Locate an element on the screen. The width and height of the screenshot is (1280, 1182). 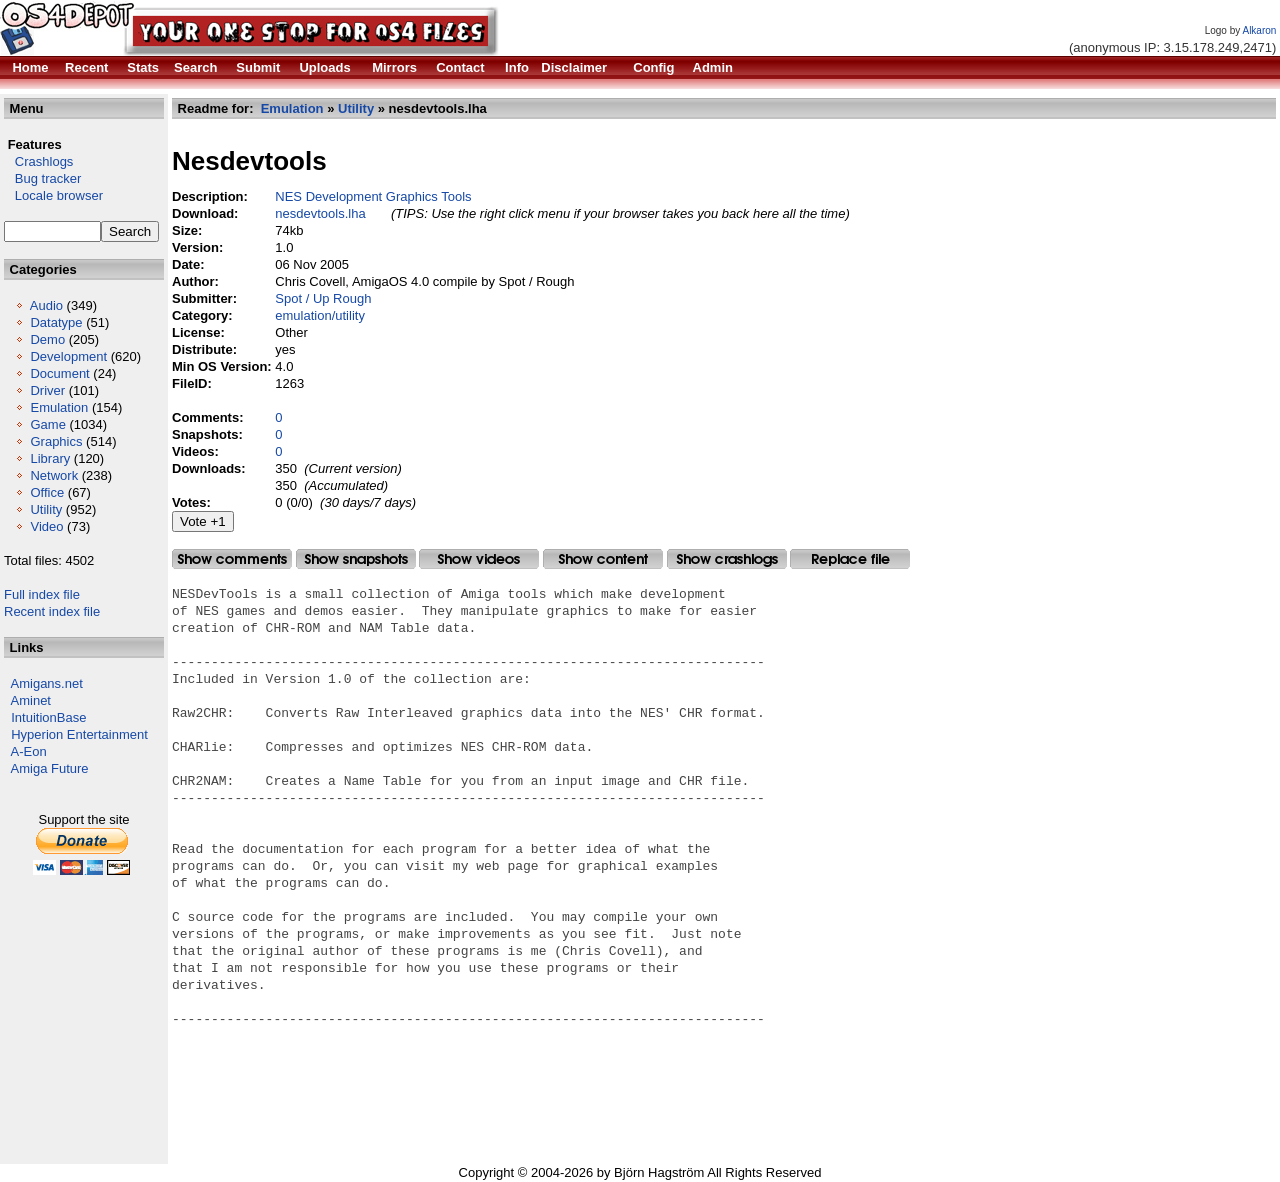
Game is located at coordinates (47, 424).